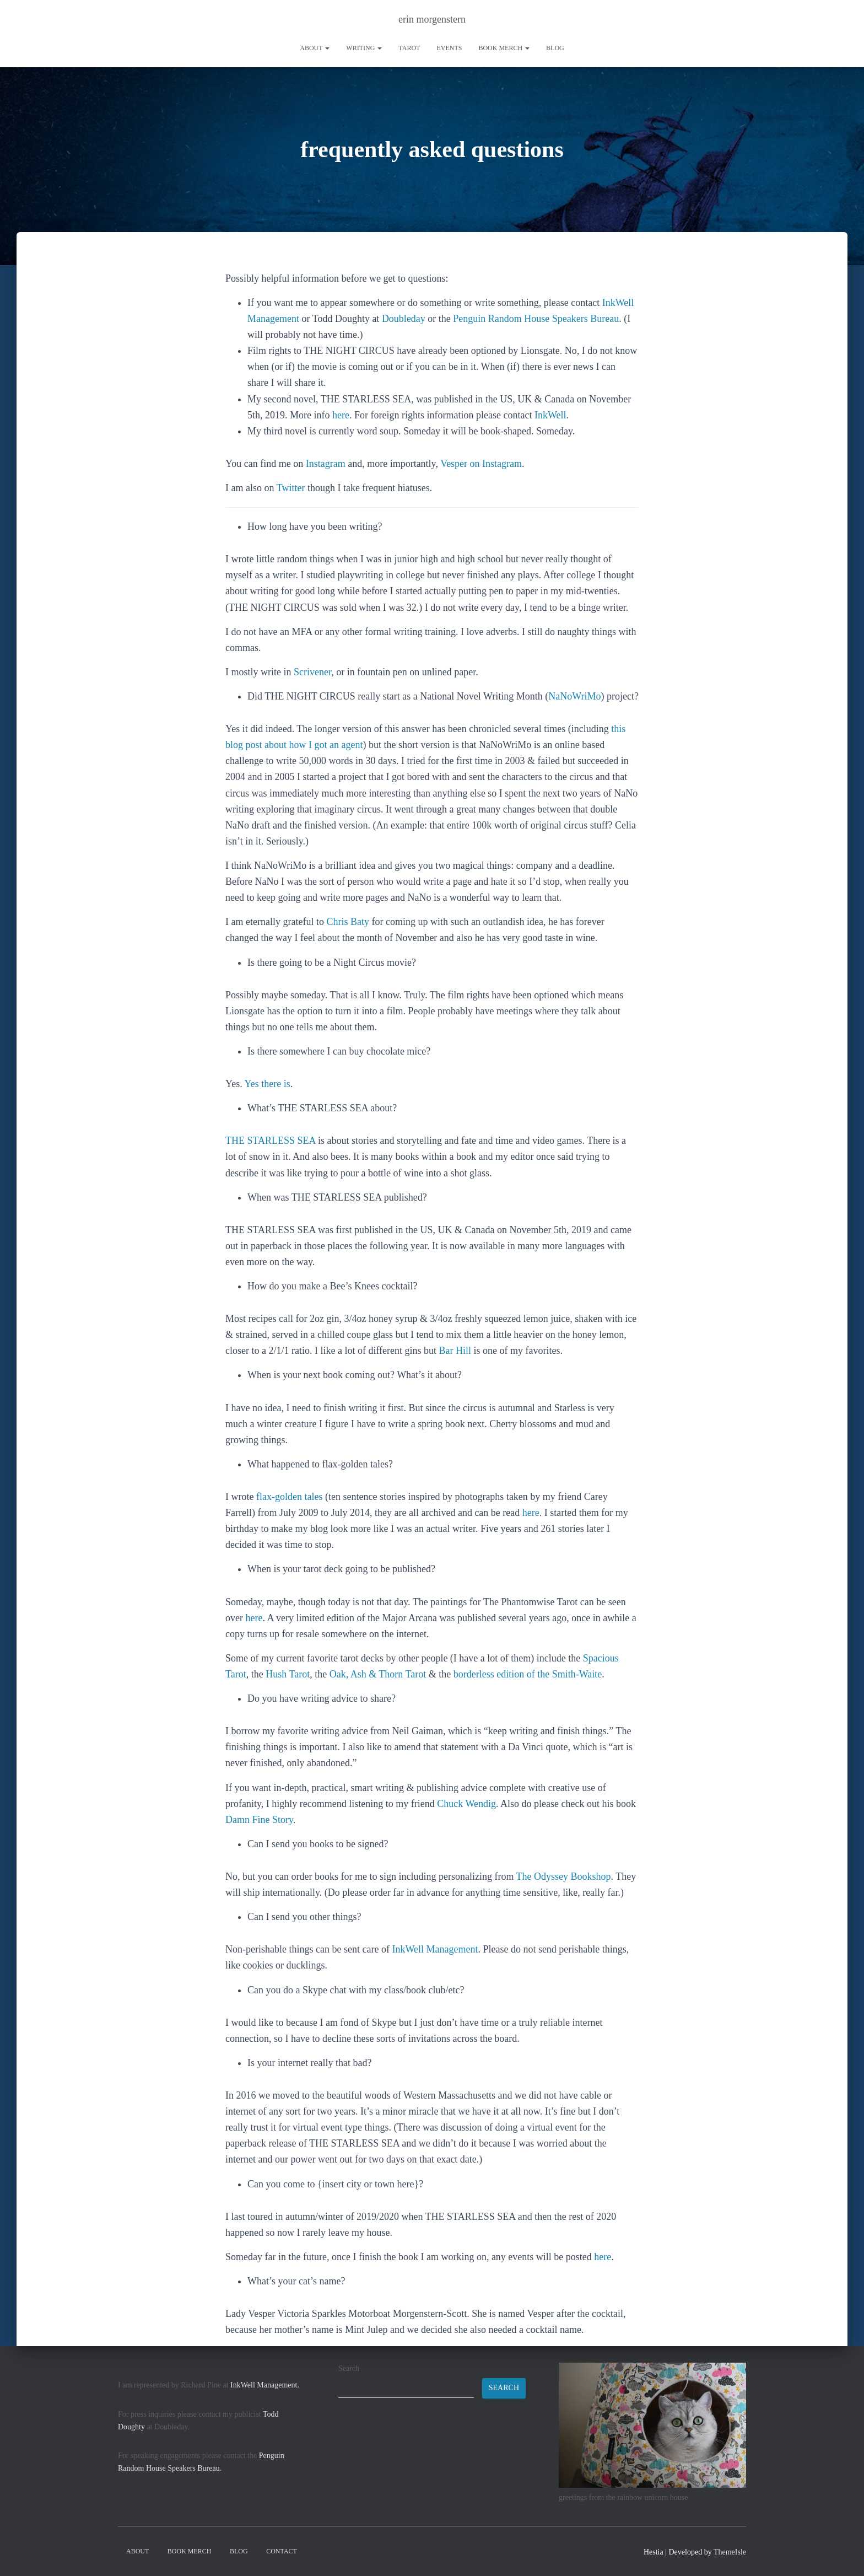 The image size is (864, 2576). I want to click on Blog, so click(555, 48).